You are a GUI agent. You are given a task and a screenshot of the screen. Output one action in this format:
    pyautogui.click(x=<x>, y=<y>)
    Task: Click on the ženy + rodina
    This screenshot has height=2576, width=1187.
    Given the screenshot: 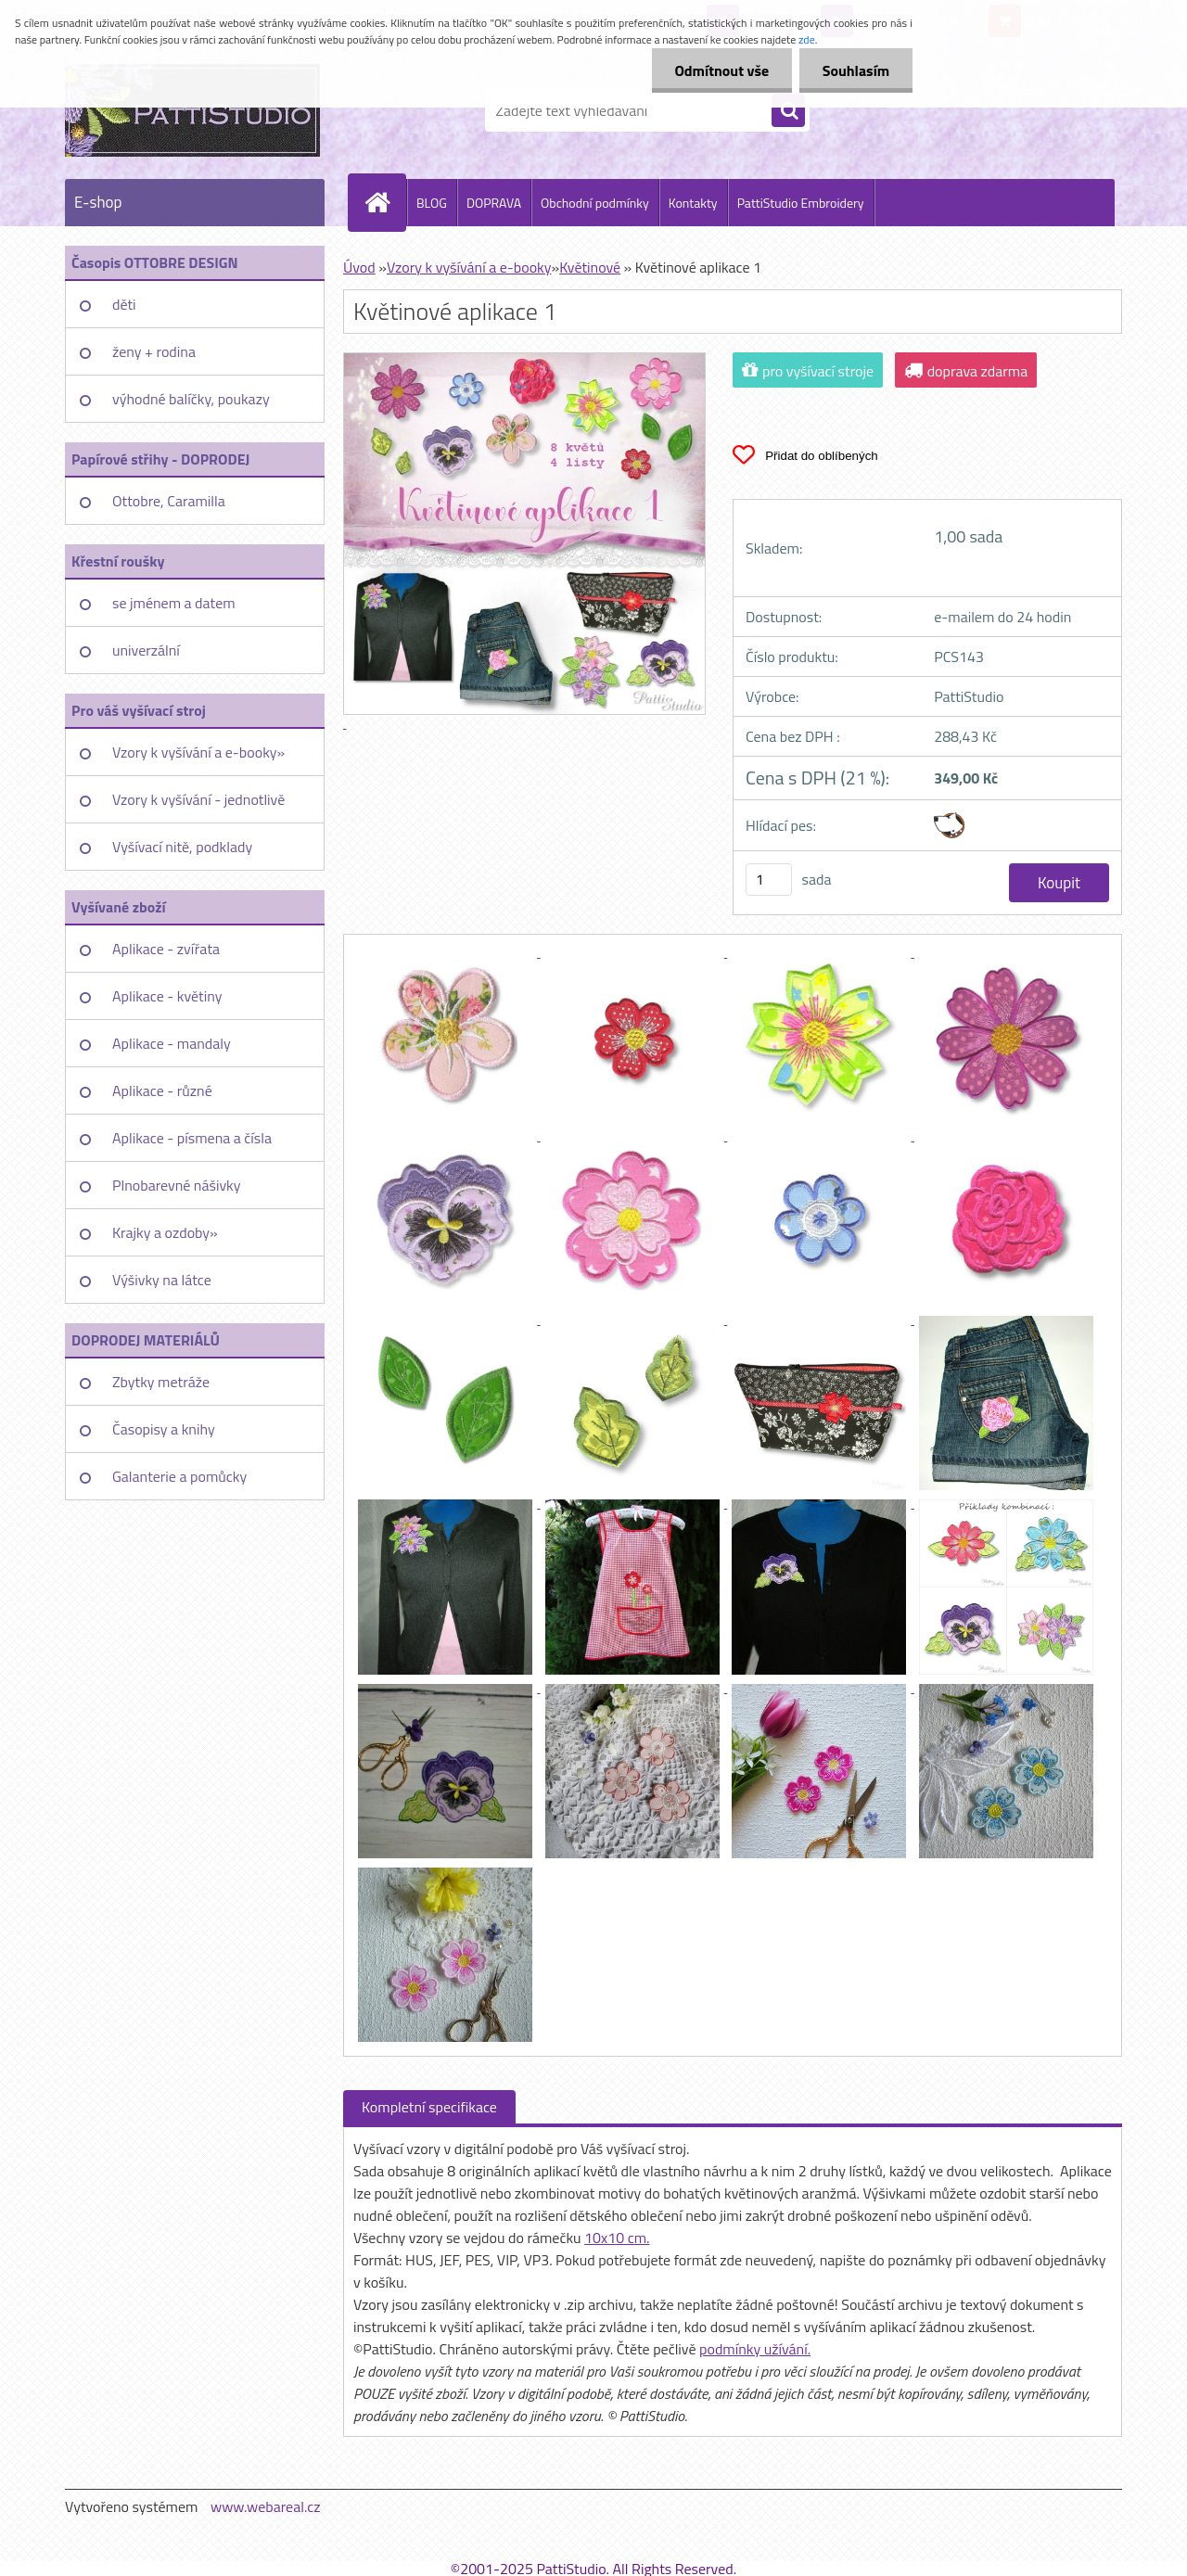 What is the action you would take?
    pyautogui.click(x=154, y=351)
    